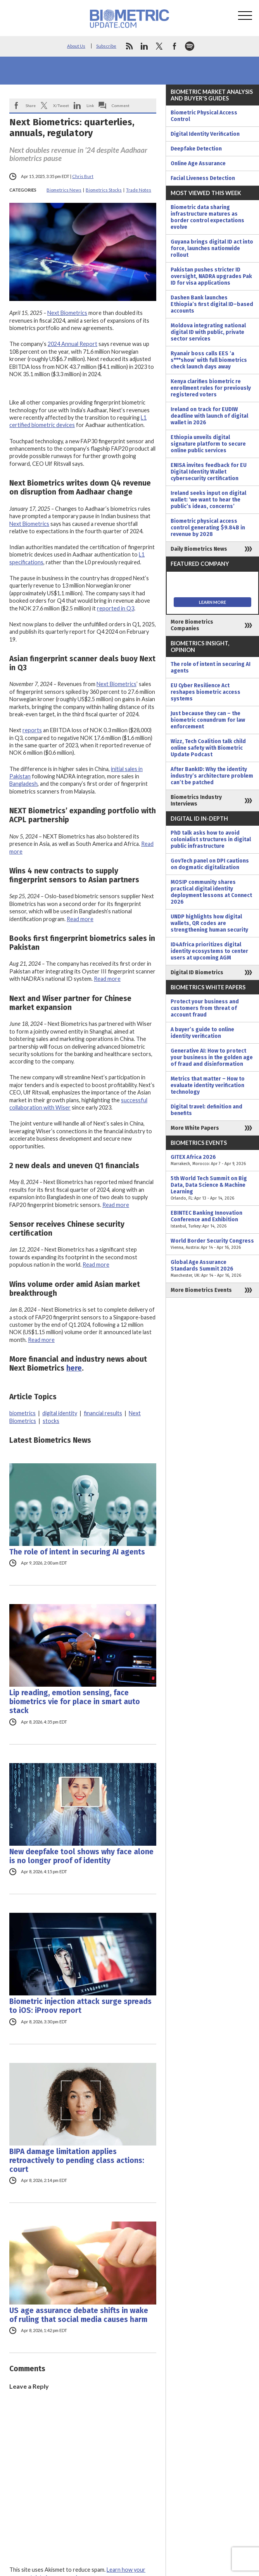 Image resolution: width=259 pixels, height=2576 pixels. What do you see at coordinates (211, 892) in the screenshot?
I see `MOSIP community shares practical digital identity deployment lessons at Connect 2026` at bounding box center [211, 892].